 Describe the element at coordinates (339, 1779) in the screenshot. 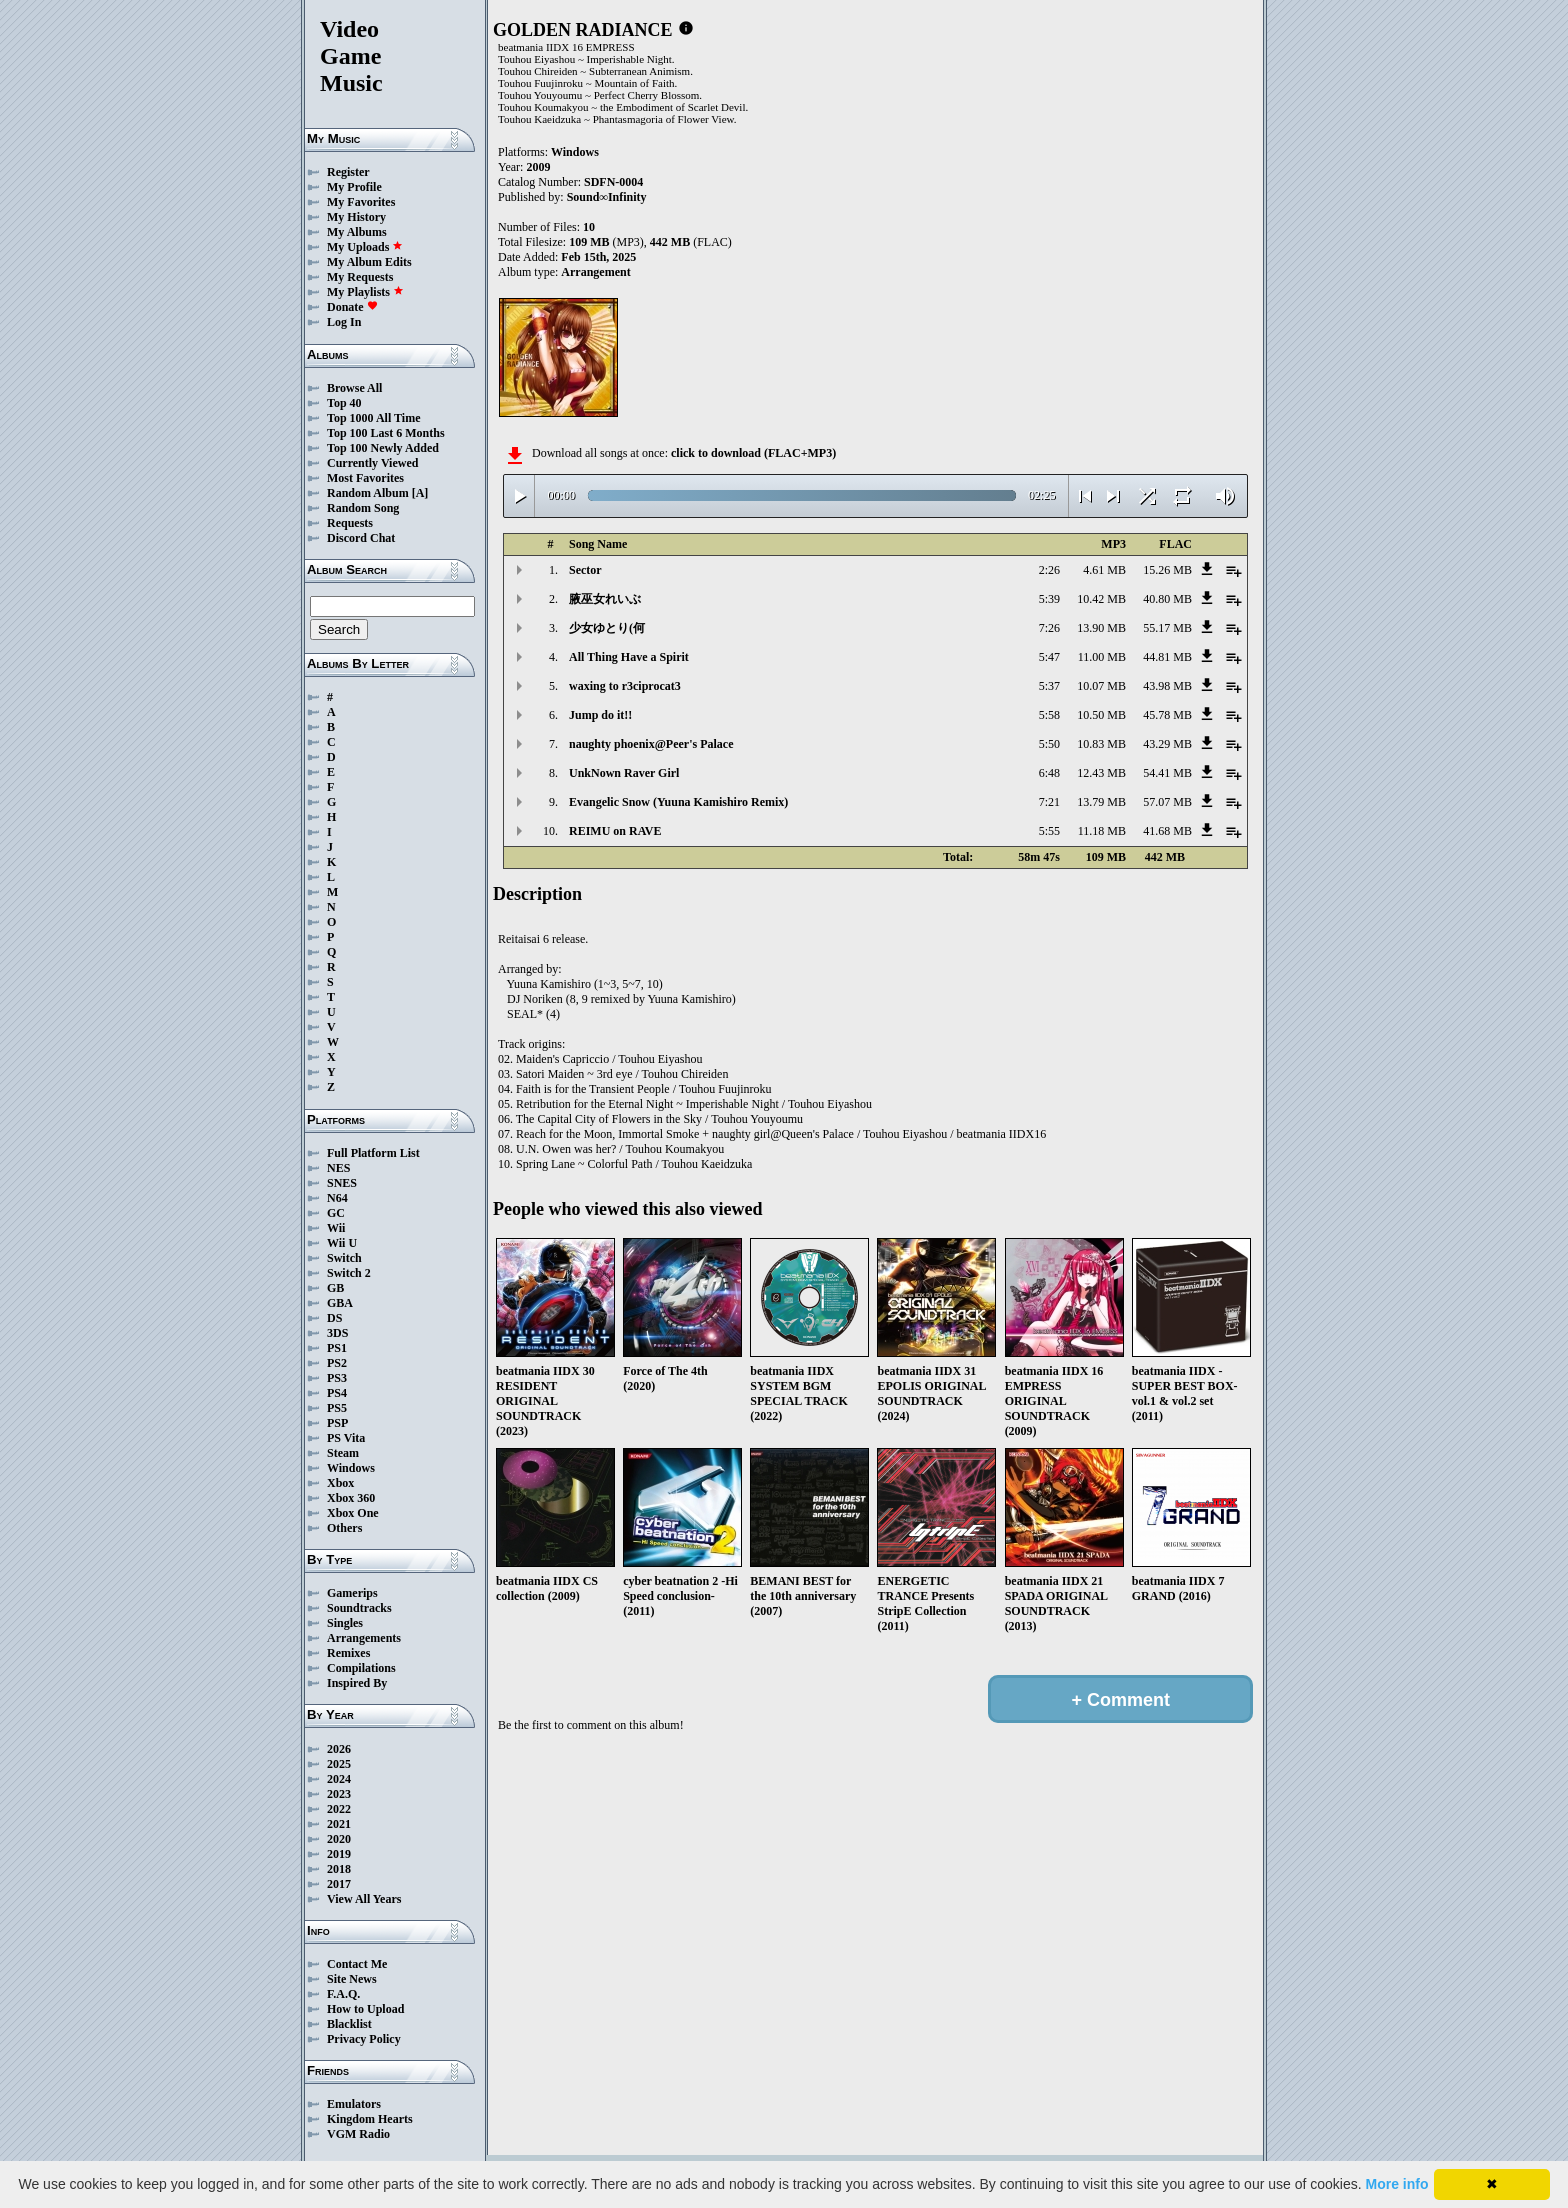

I see `2024` at that location.